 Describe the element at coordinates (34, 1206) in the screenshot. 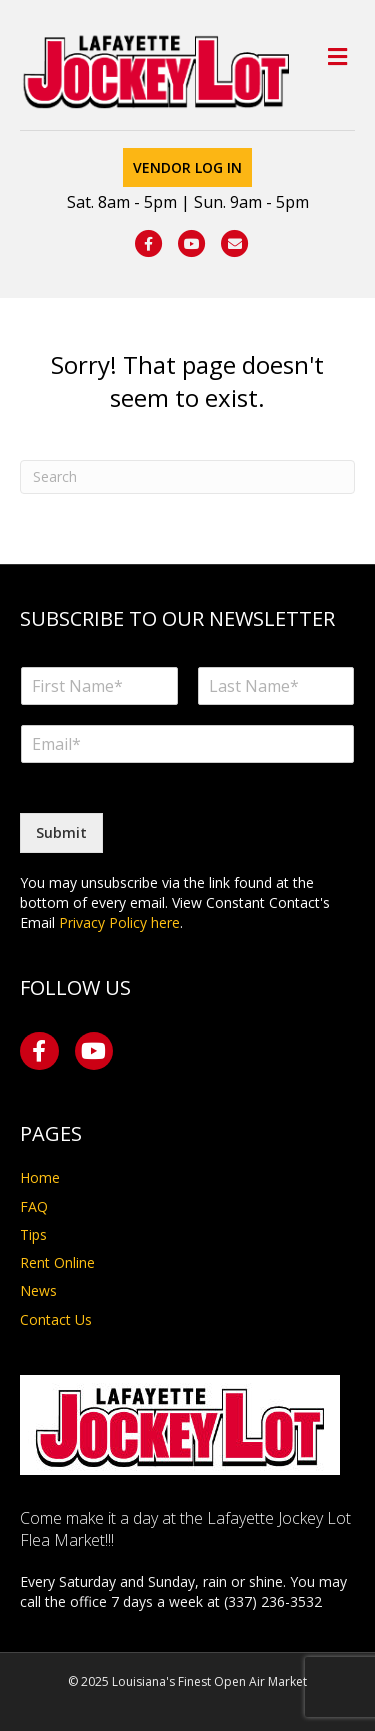

I see `FAQ` at that location.